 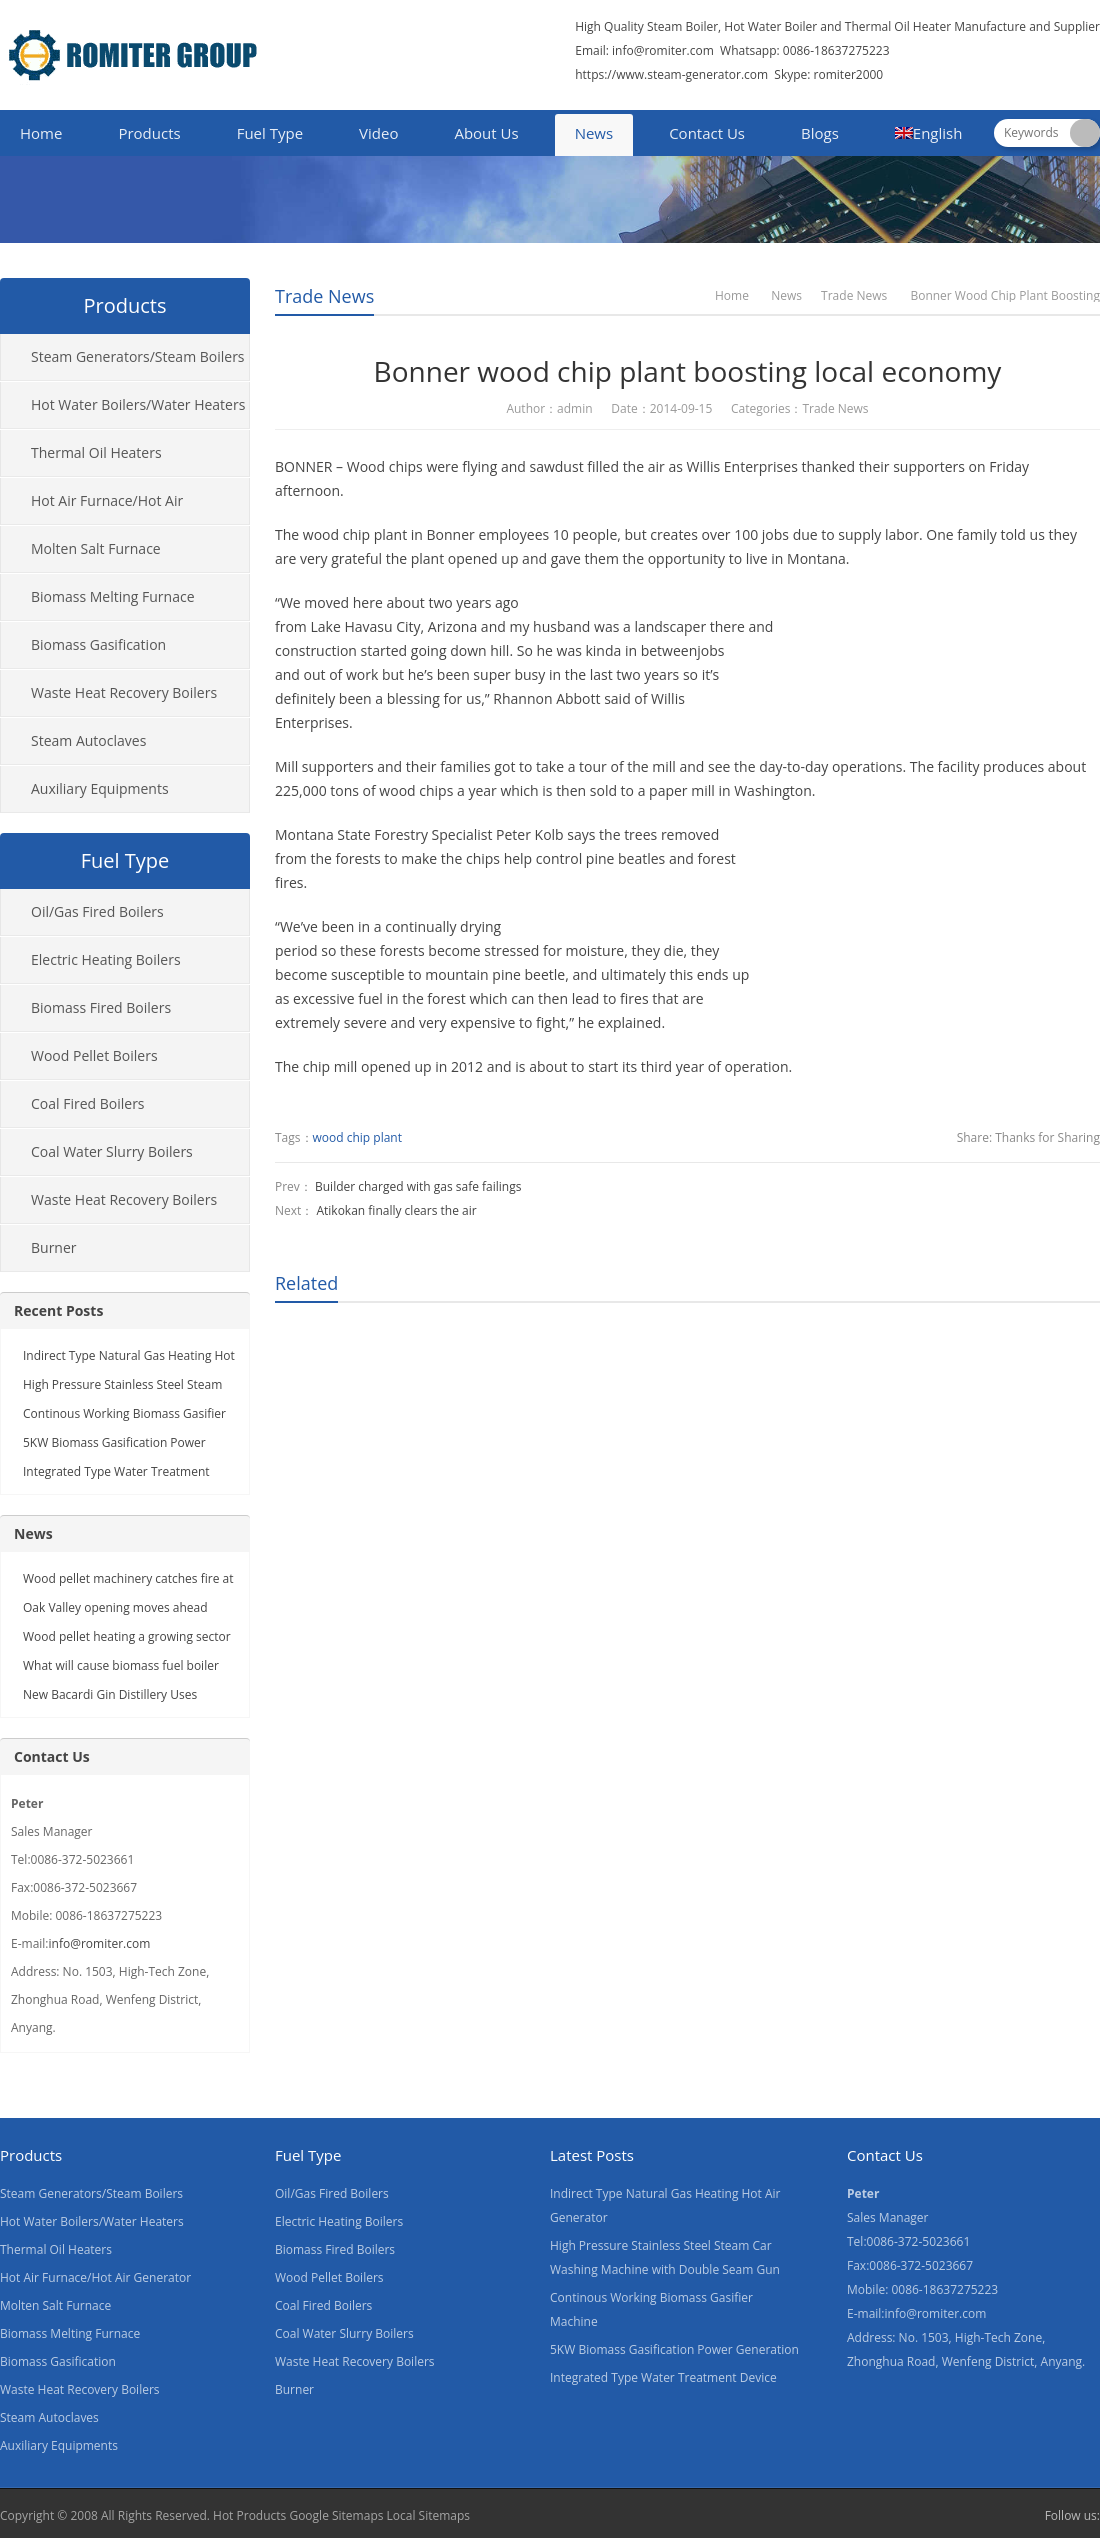 What do you see at coordinates (112, 1151) in the screenshot?
I see `Coal Water Slurry Boilers` at bounding box center [112, 1151].